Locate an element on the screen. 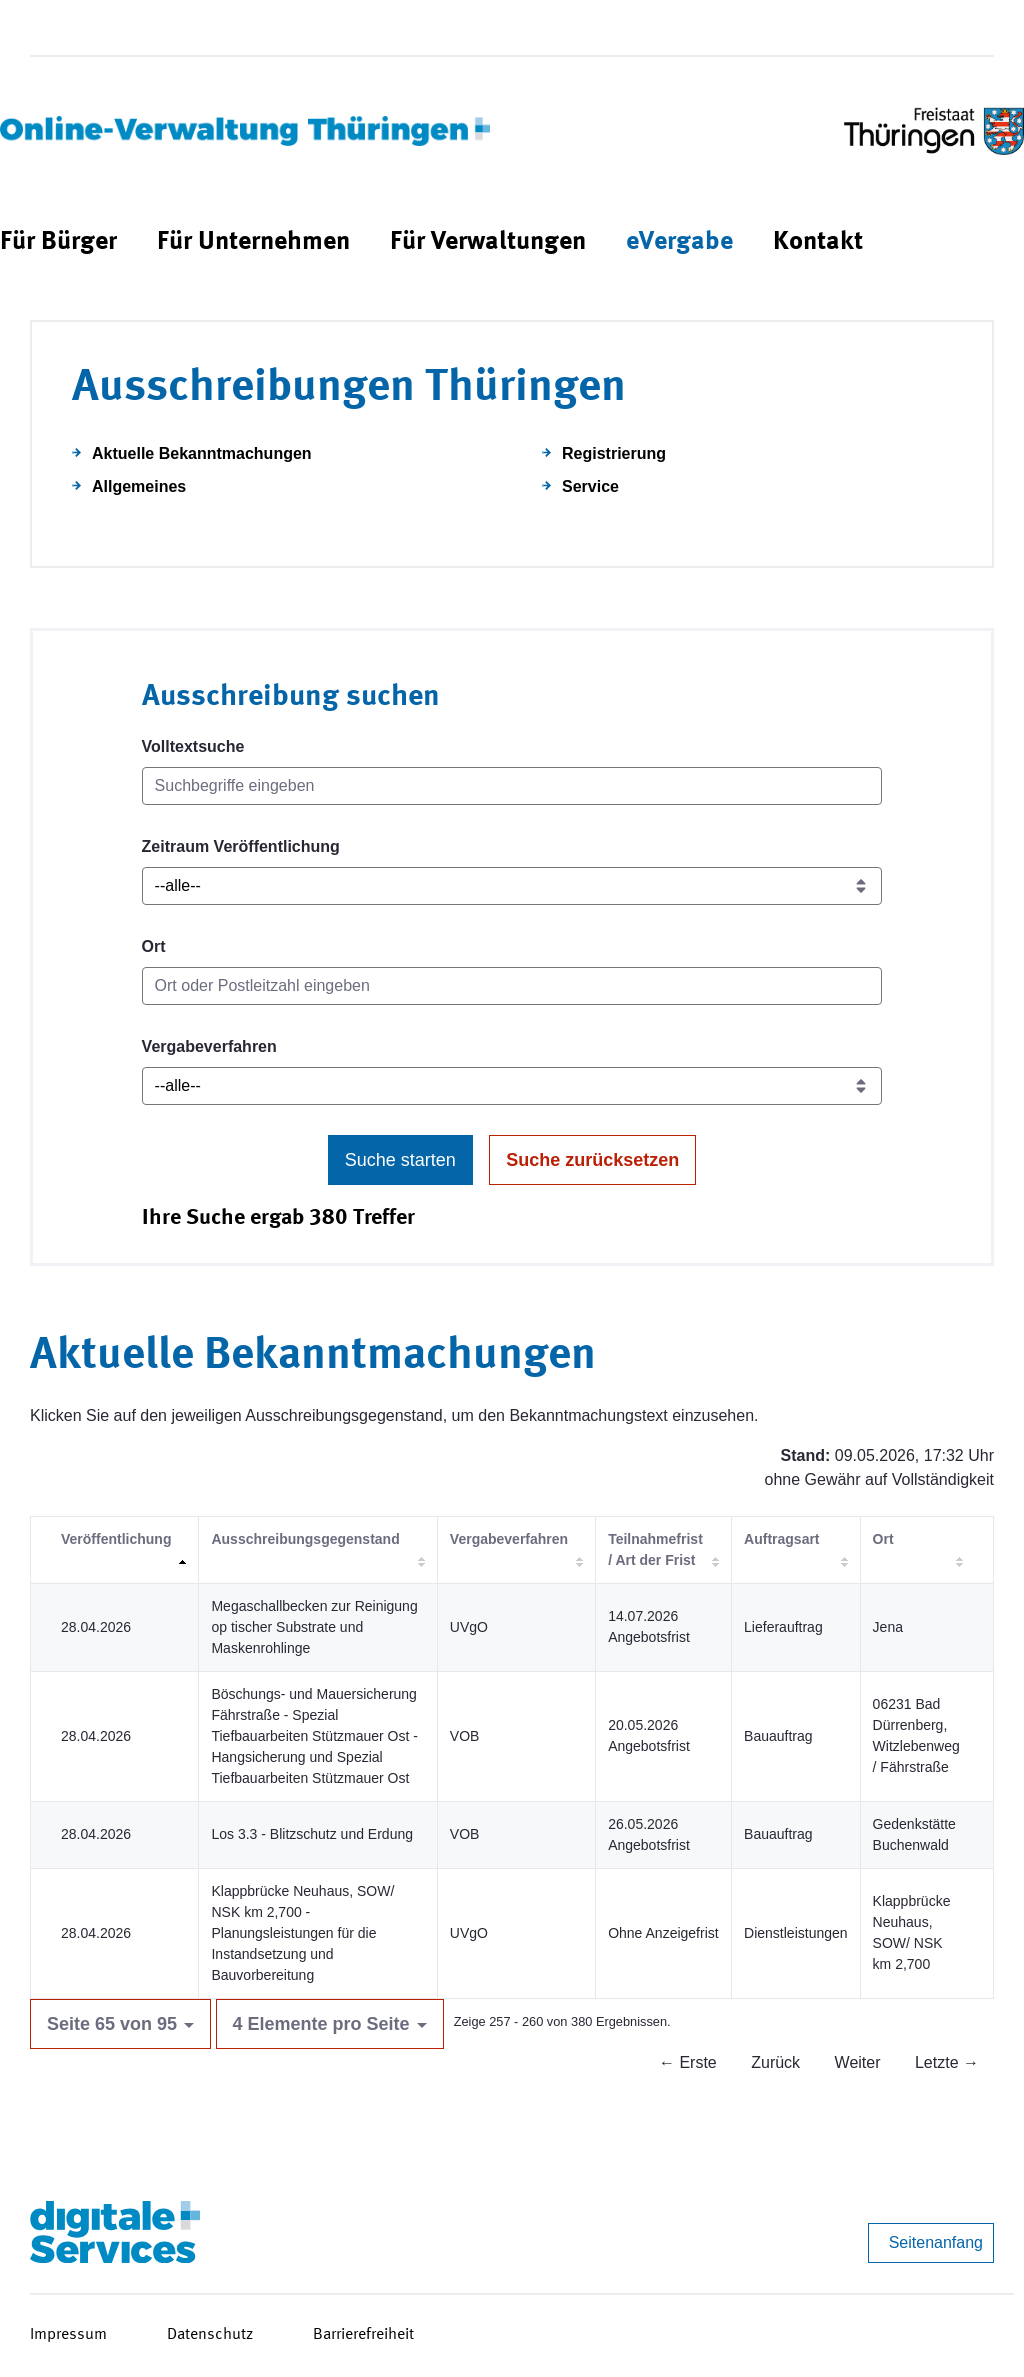  Letzte → is located at coordinates (947, 2062).